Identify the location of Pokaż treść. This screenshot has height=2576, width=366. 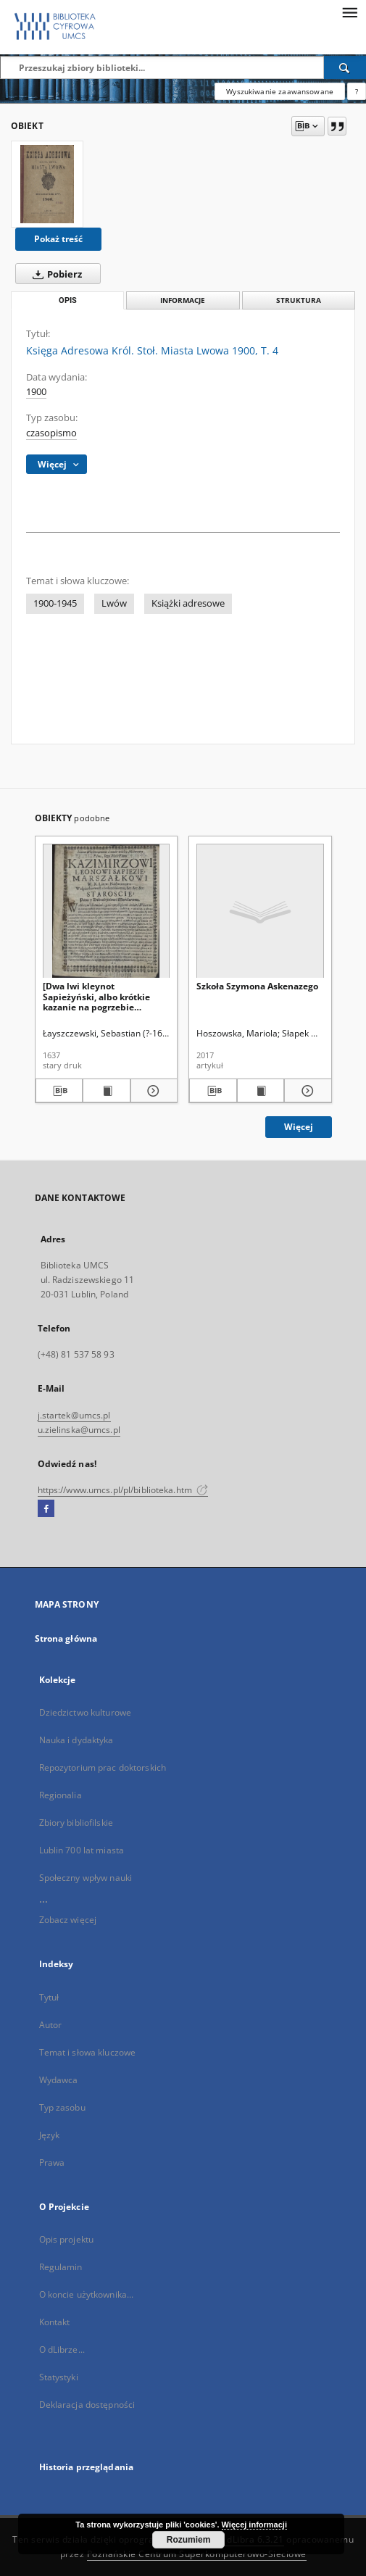
(58, 239).